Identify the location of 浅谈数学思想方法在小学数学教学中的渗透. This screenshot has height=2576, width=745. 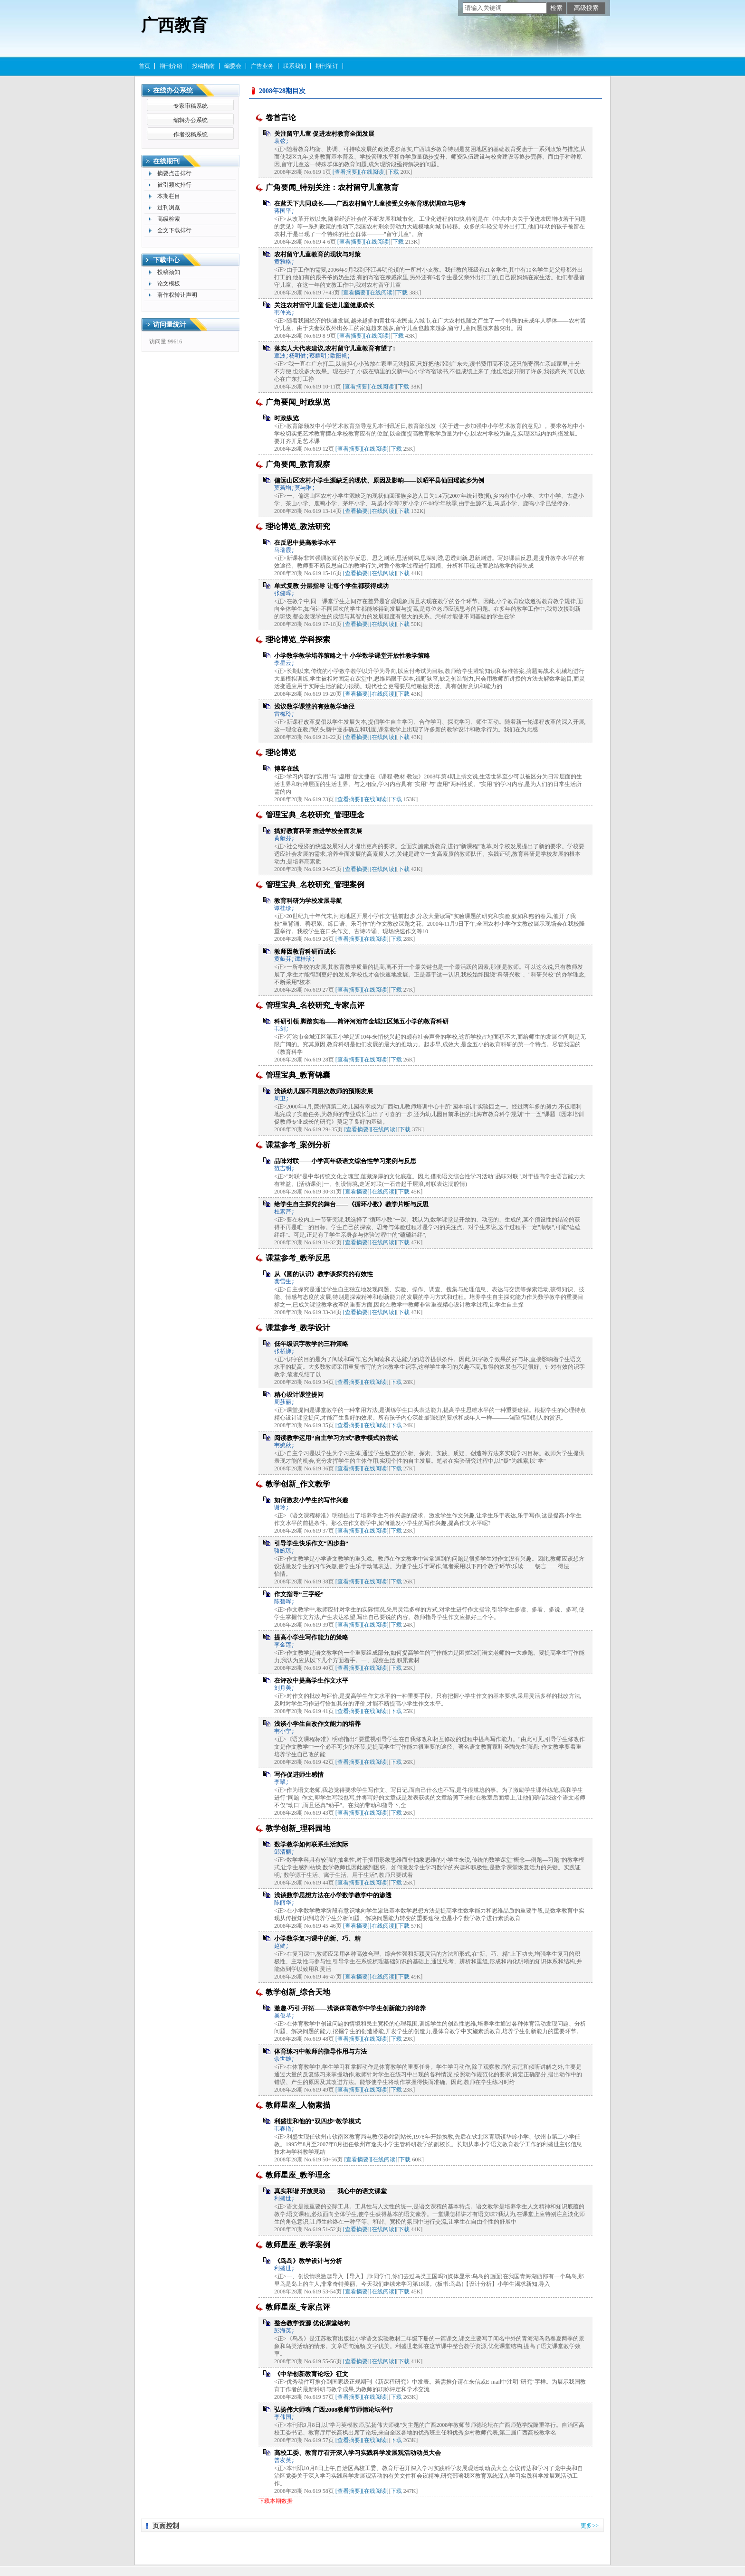
(333, 1895).